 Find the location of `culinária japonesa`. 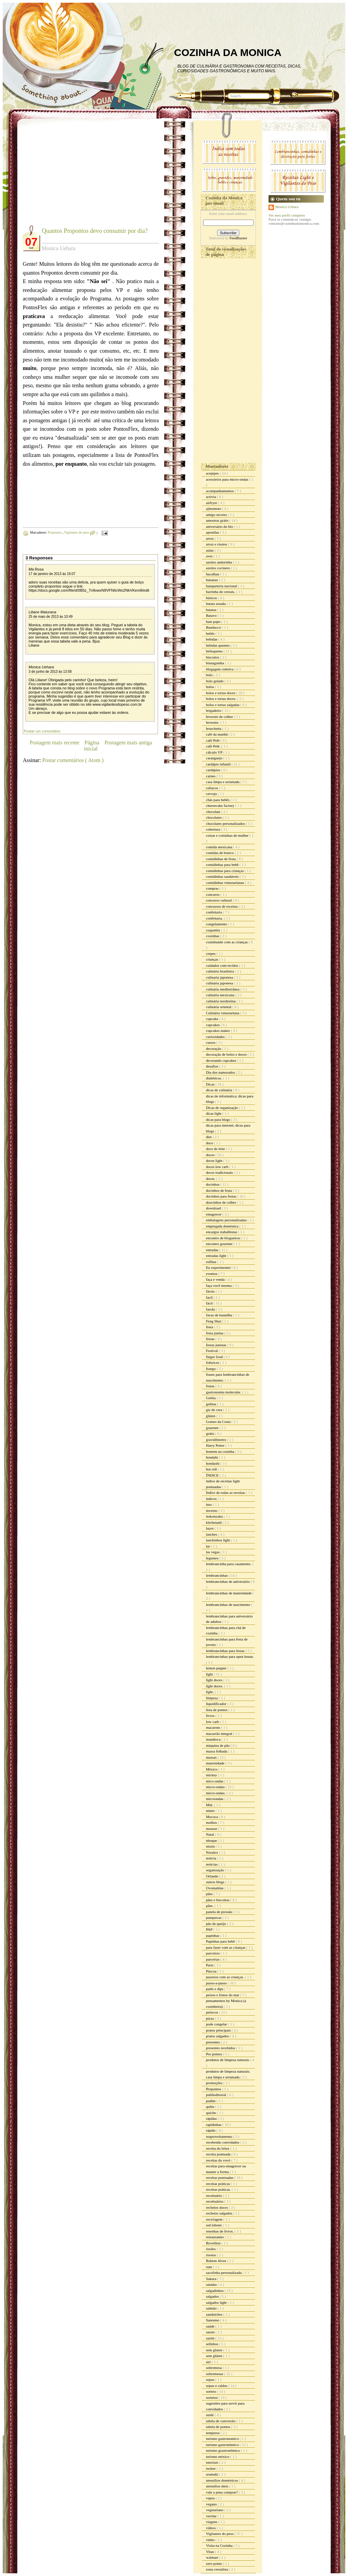

culinária japonesa is located at coordinates (220, 983).